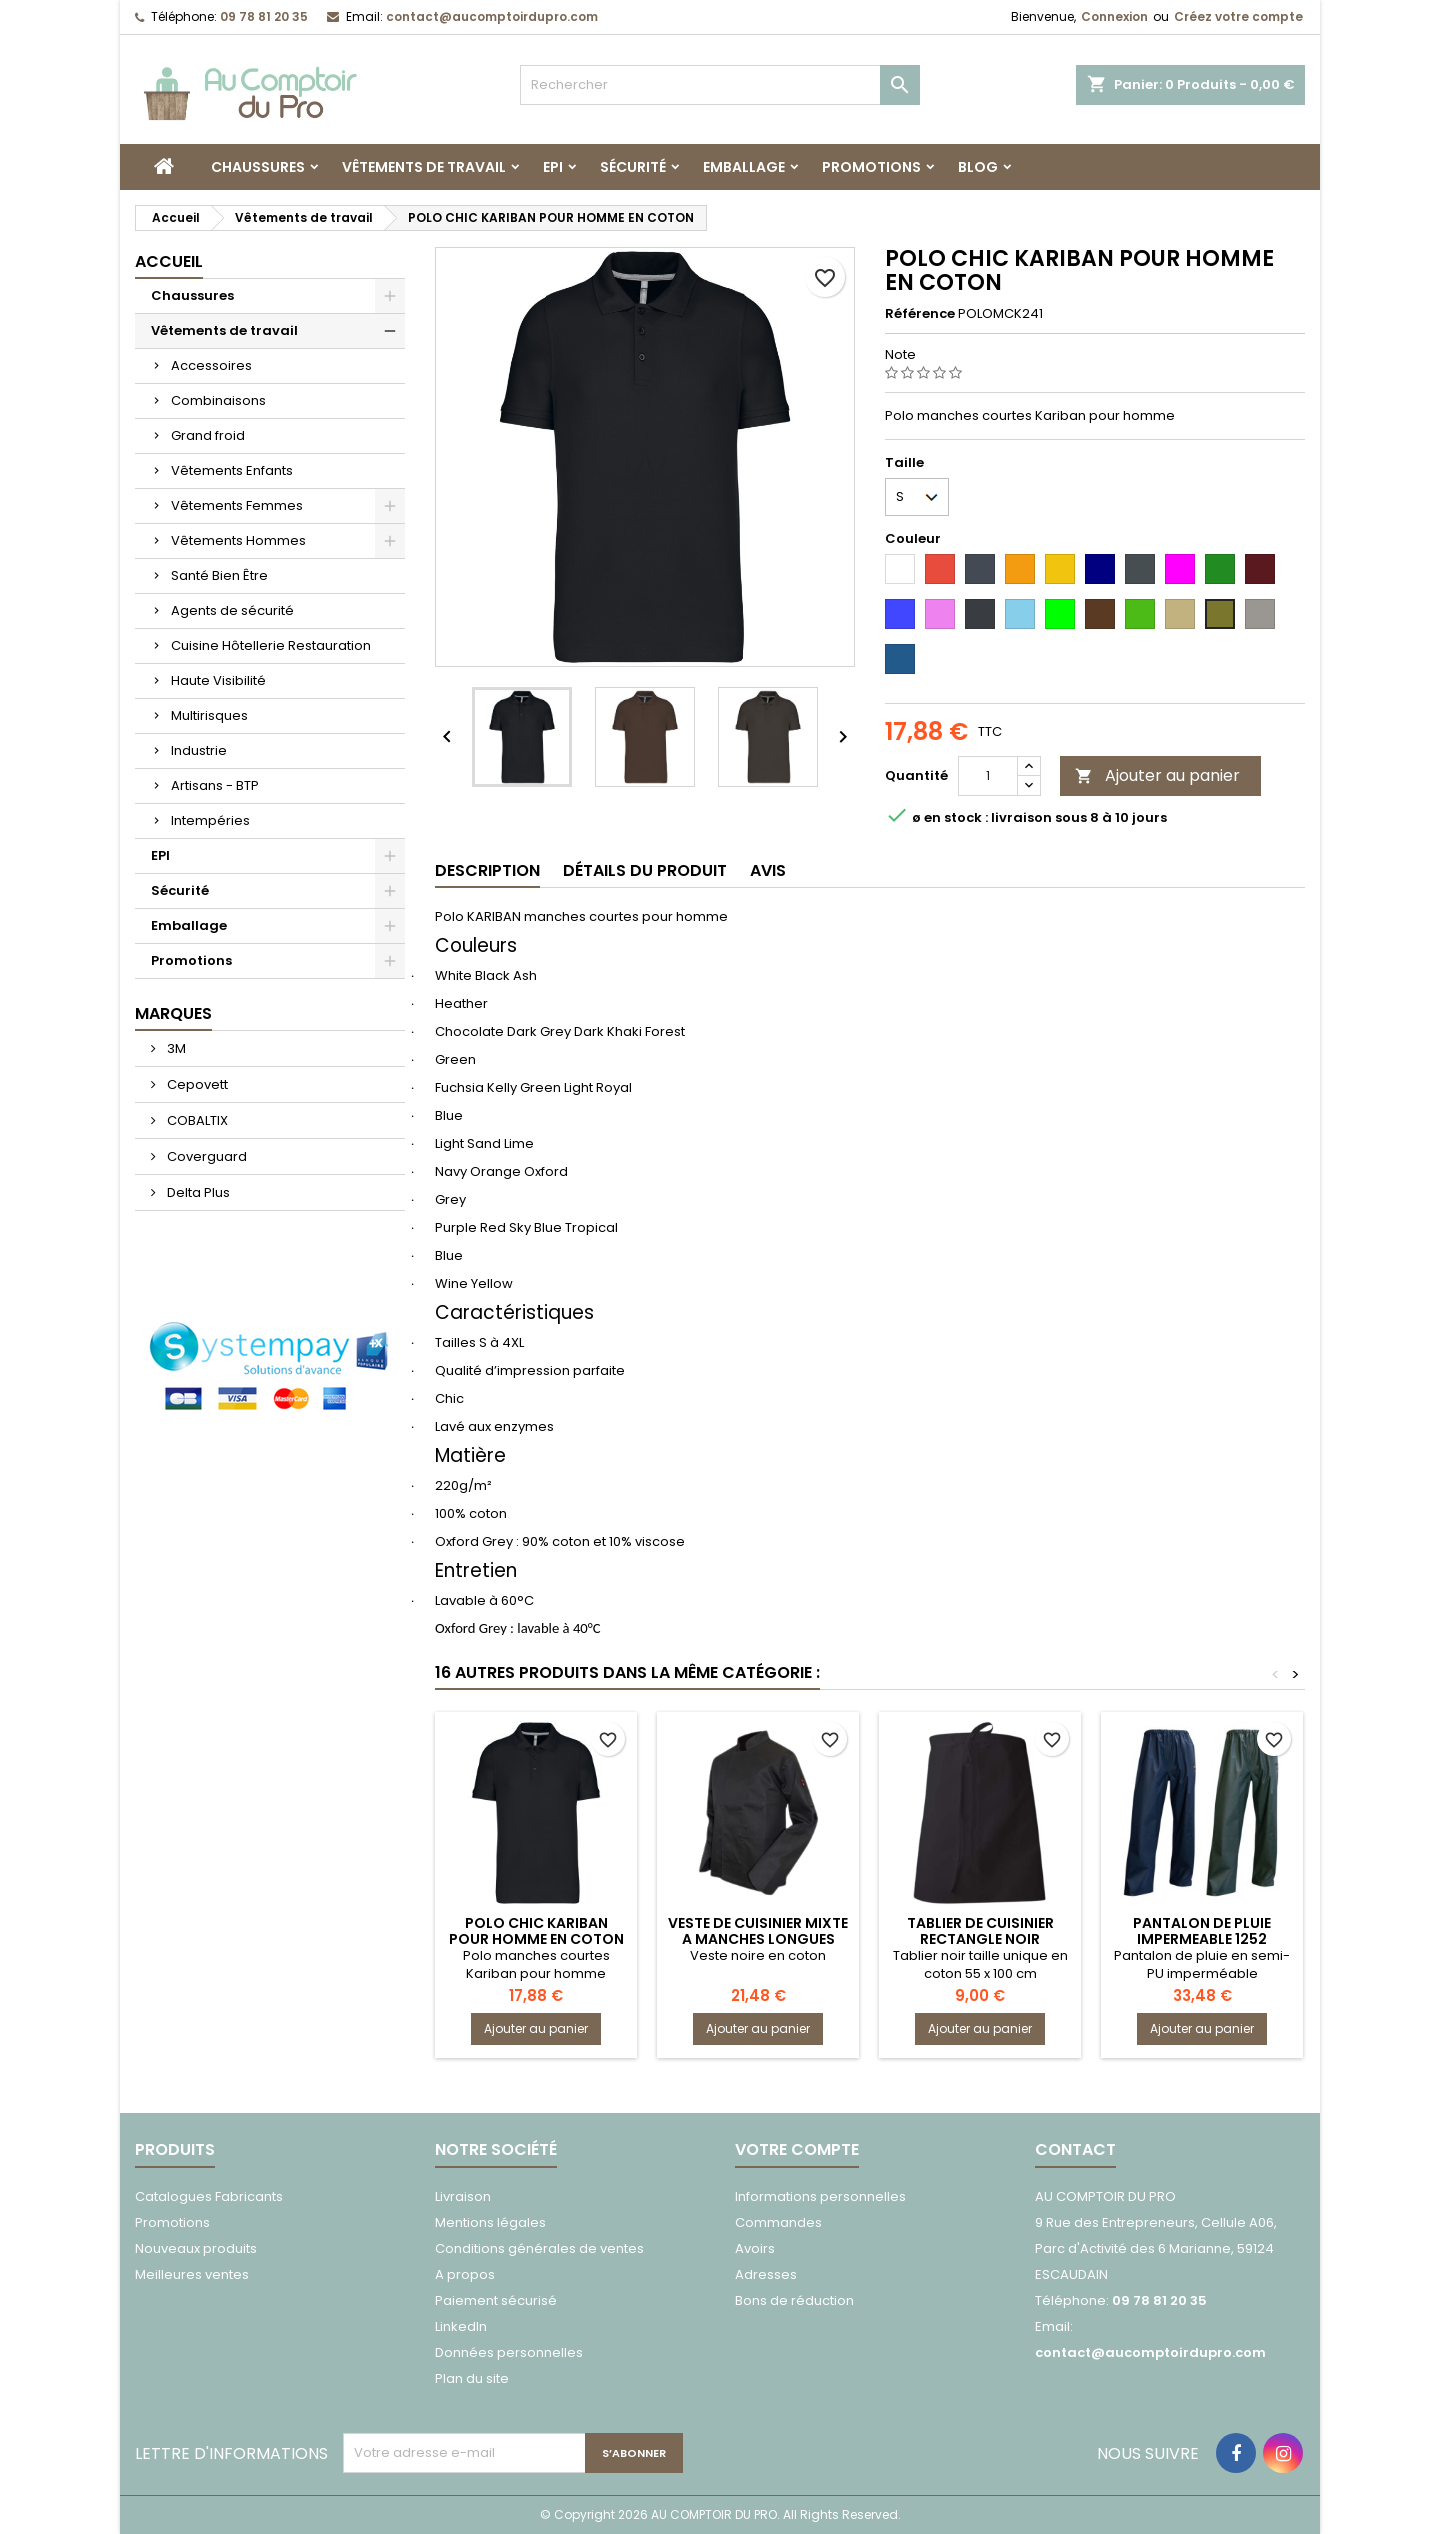  I want to click on Paiement sécurisé, so click(496, 2300).